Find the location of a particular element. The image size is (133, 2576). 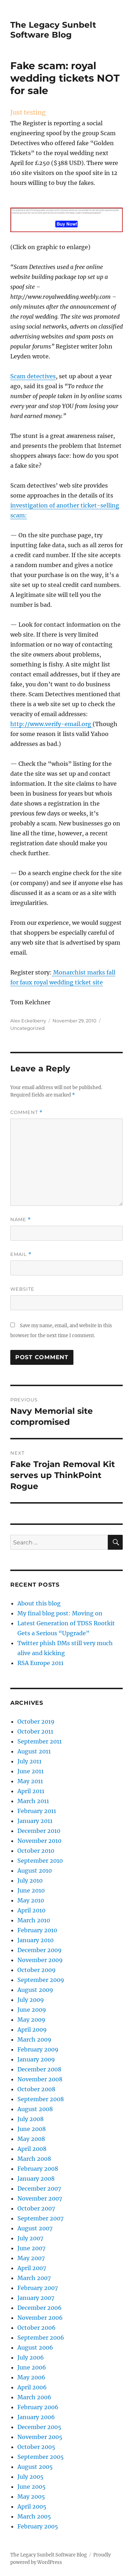

August 2008 is located at coordinates (35, 2109).